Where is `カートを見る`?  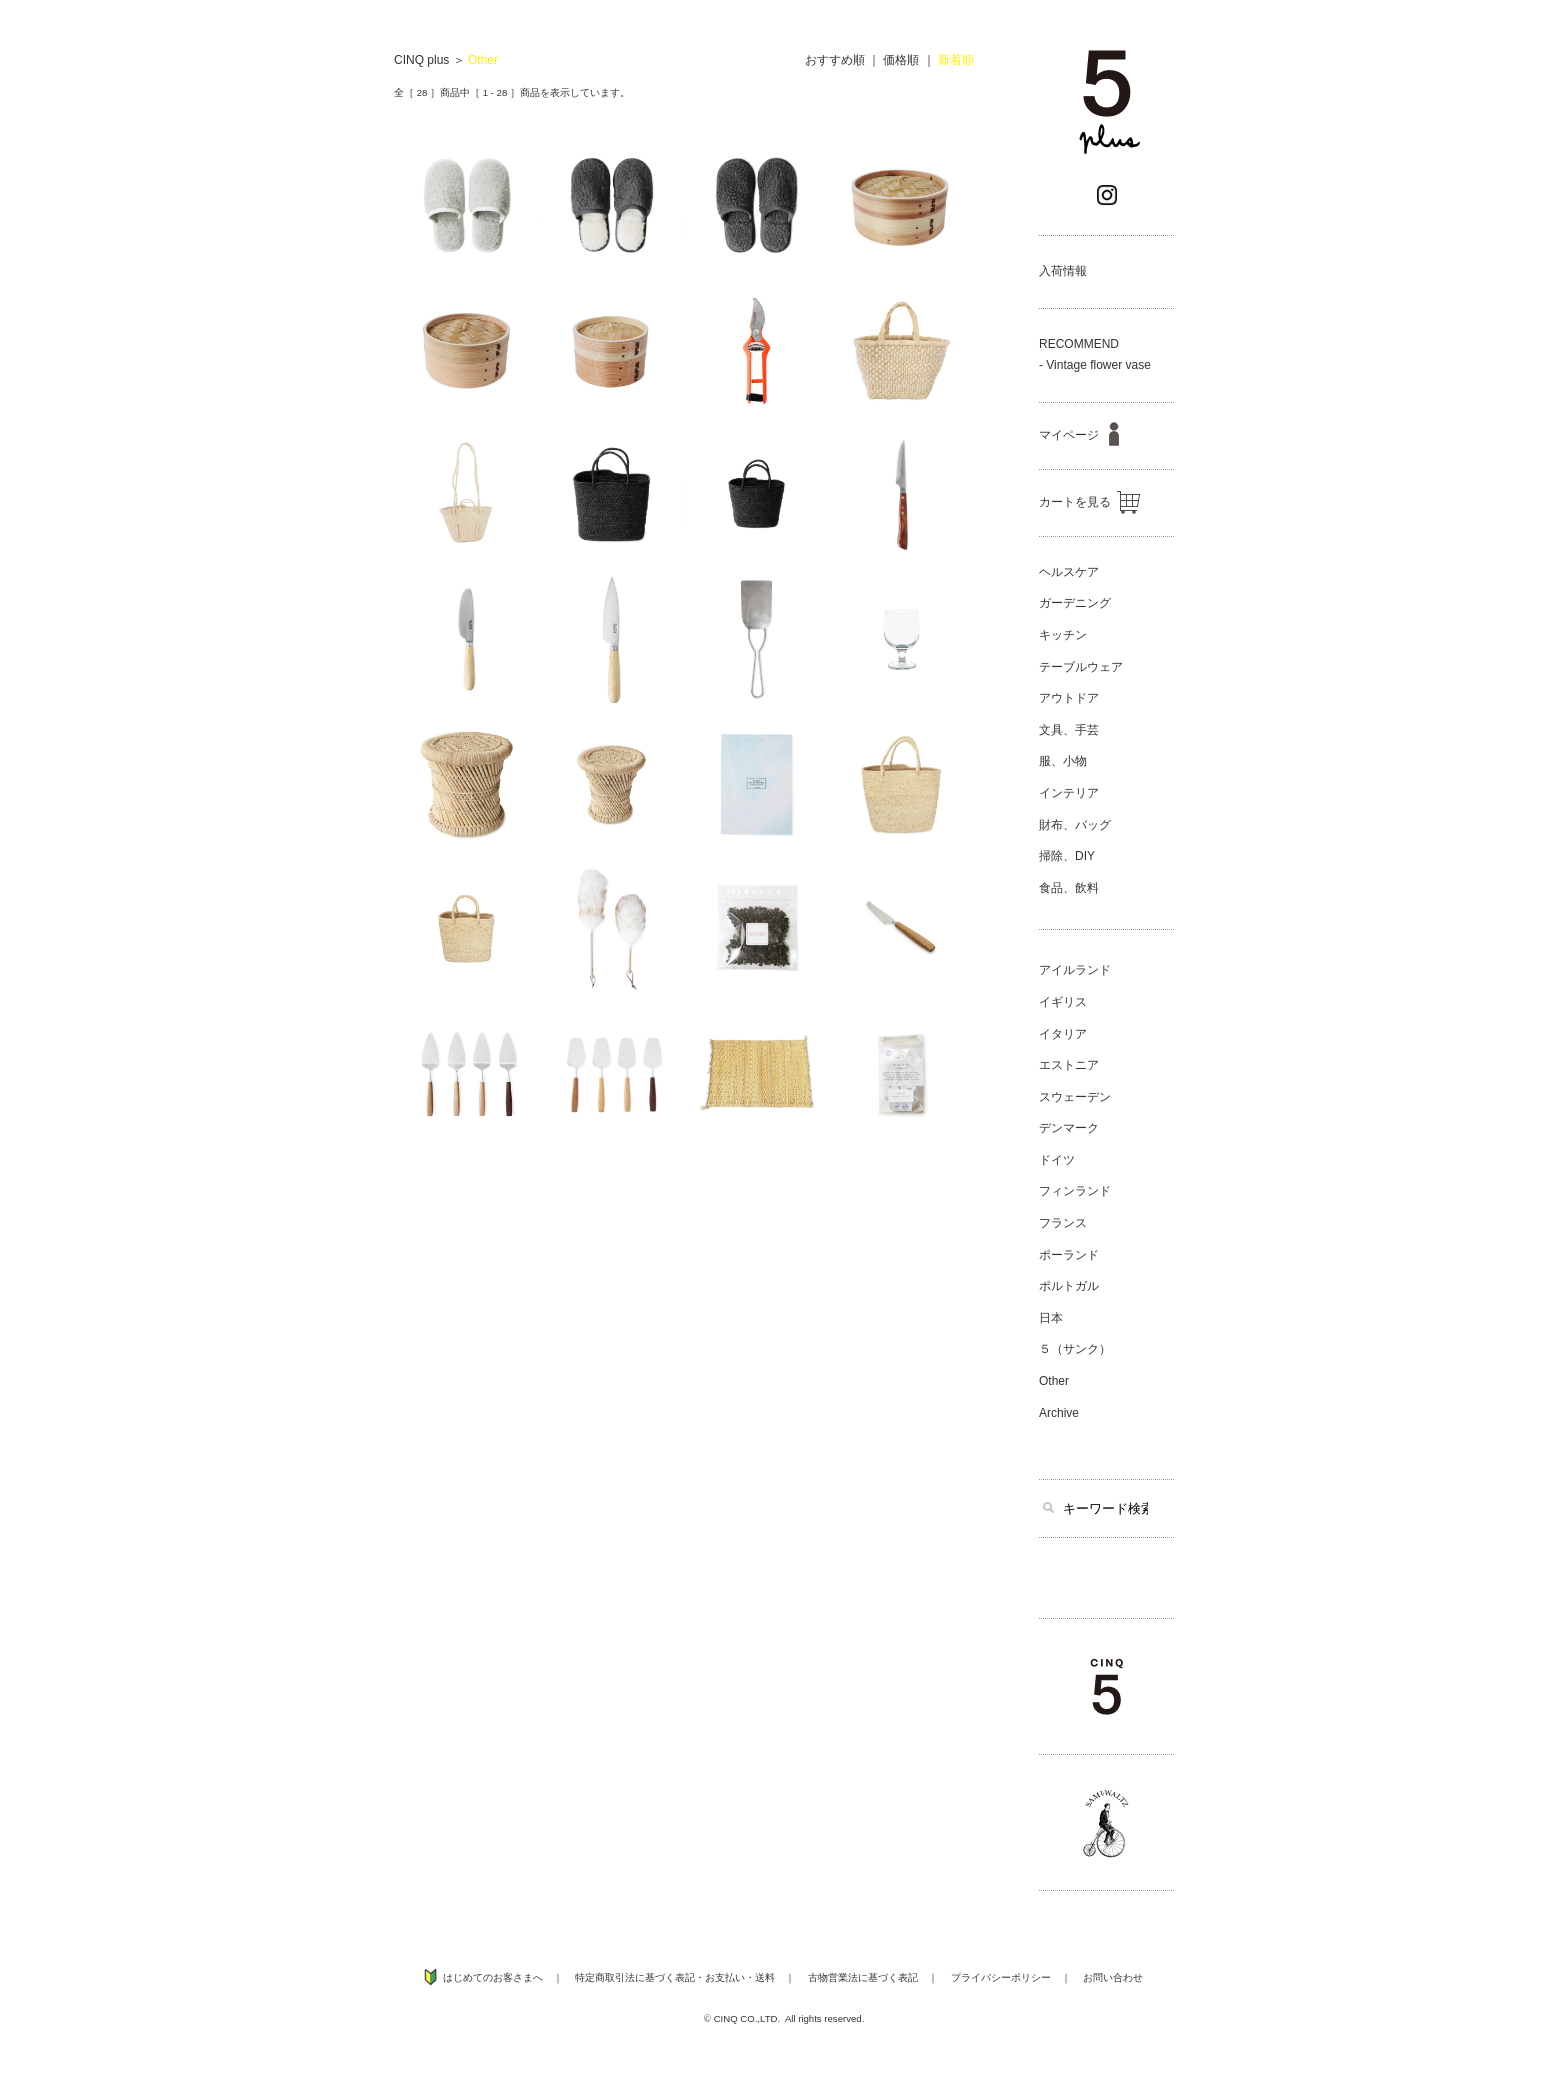 カートを見る is located at coordinates (1089, 502).